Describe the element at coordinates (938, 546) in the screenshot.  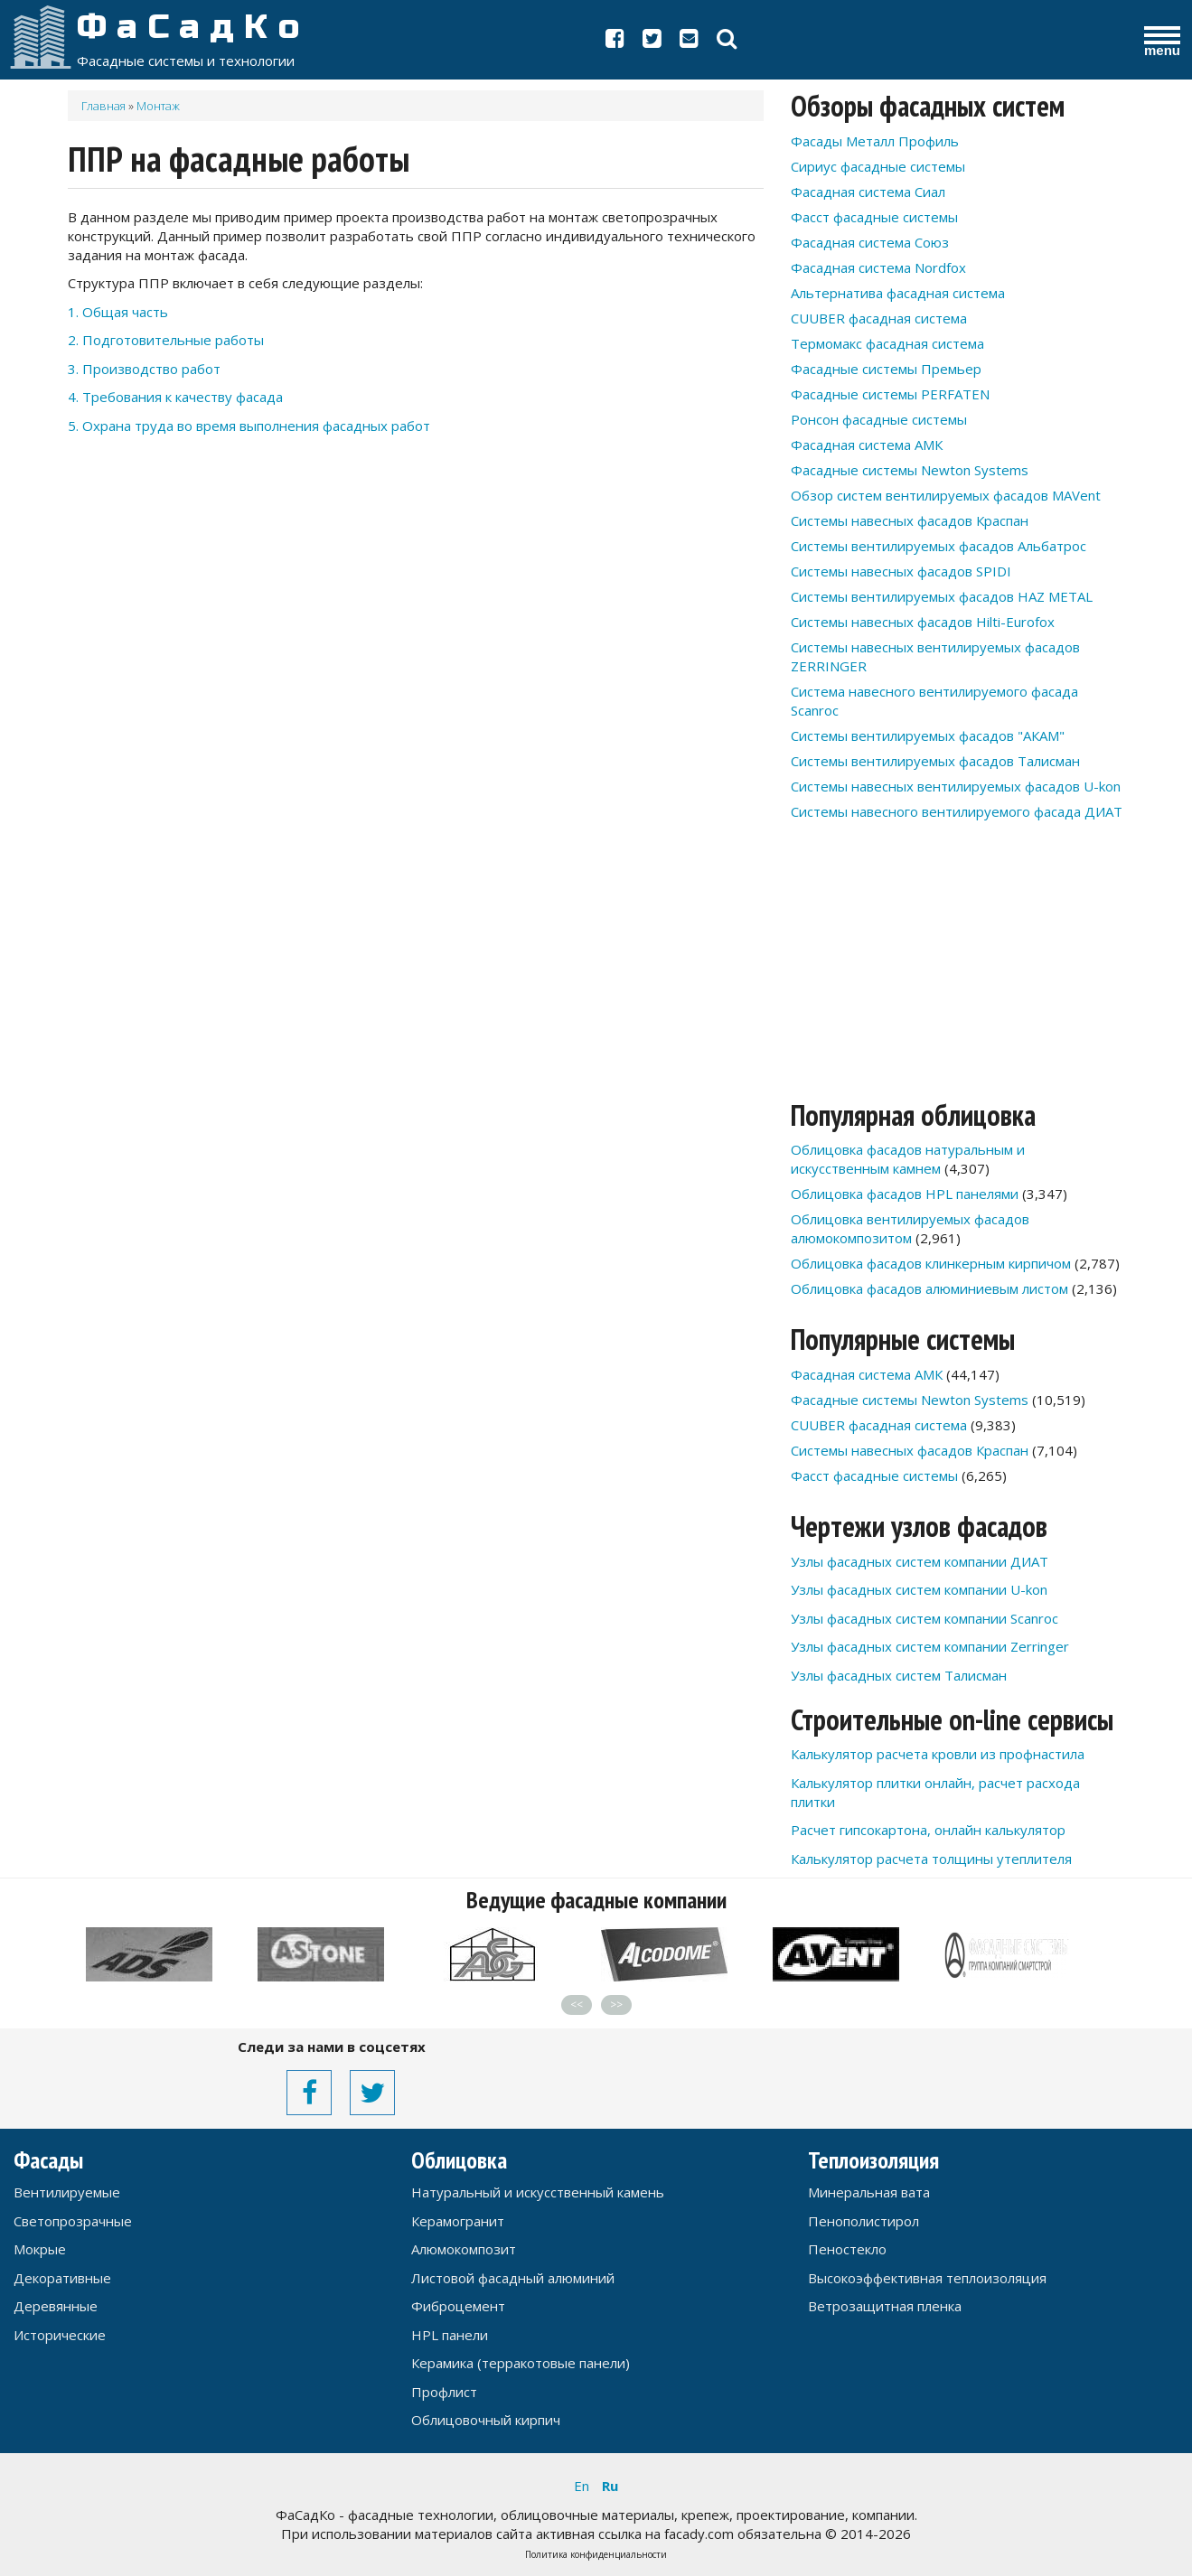
I see `Системы вентилируемых фасадов Альбатрос` at that location.